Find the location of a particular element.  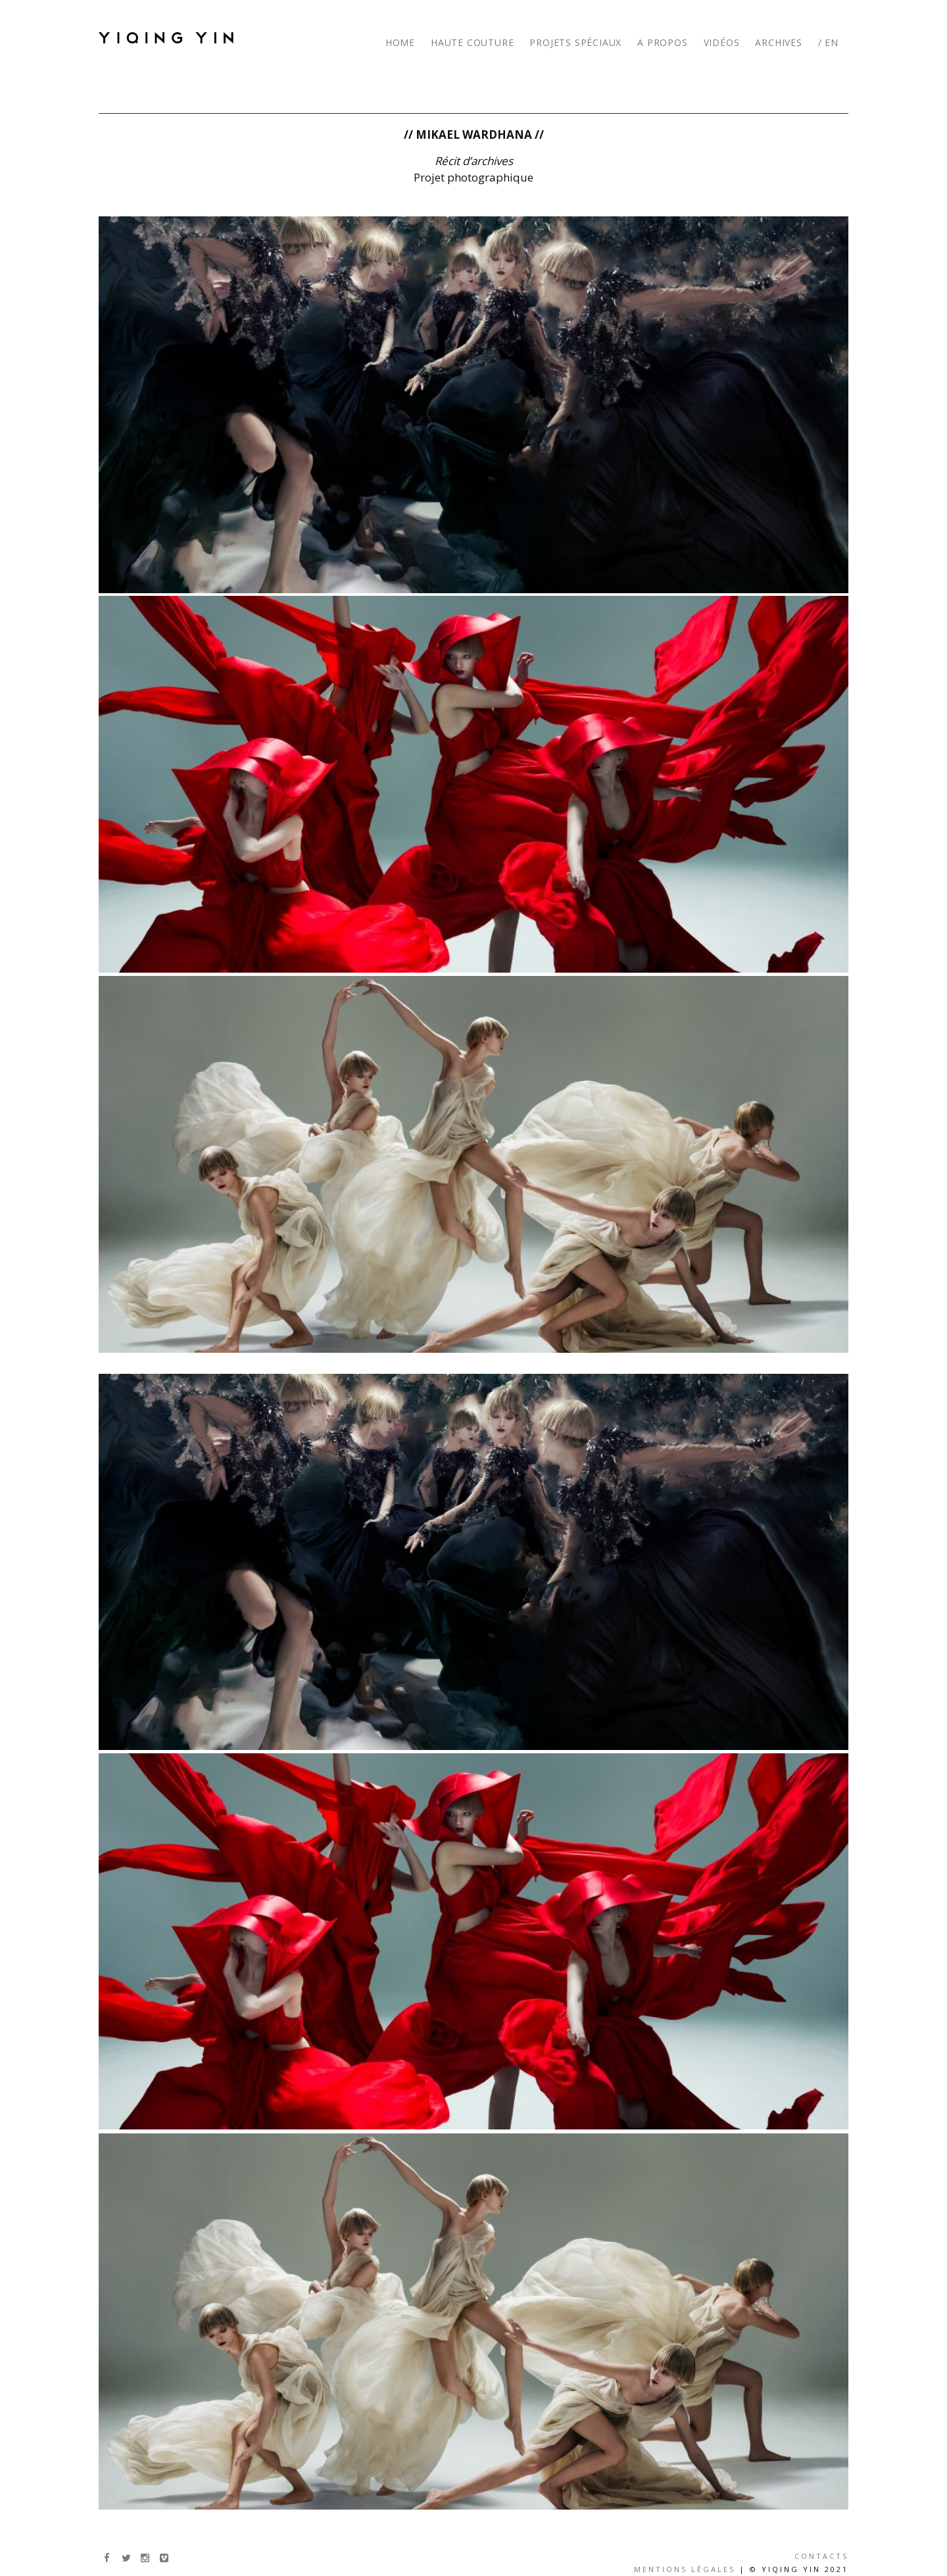

HAUTE COUTURE is located at coordinates (472, 42).